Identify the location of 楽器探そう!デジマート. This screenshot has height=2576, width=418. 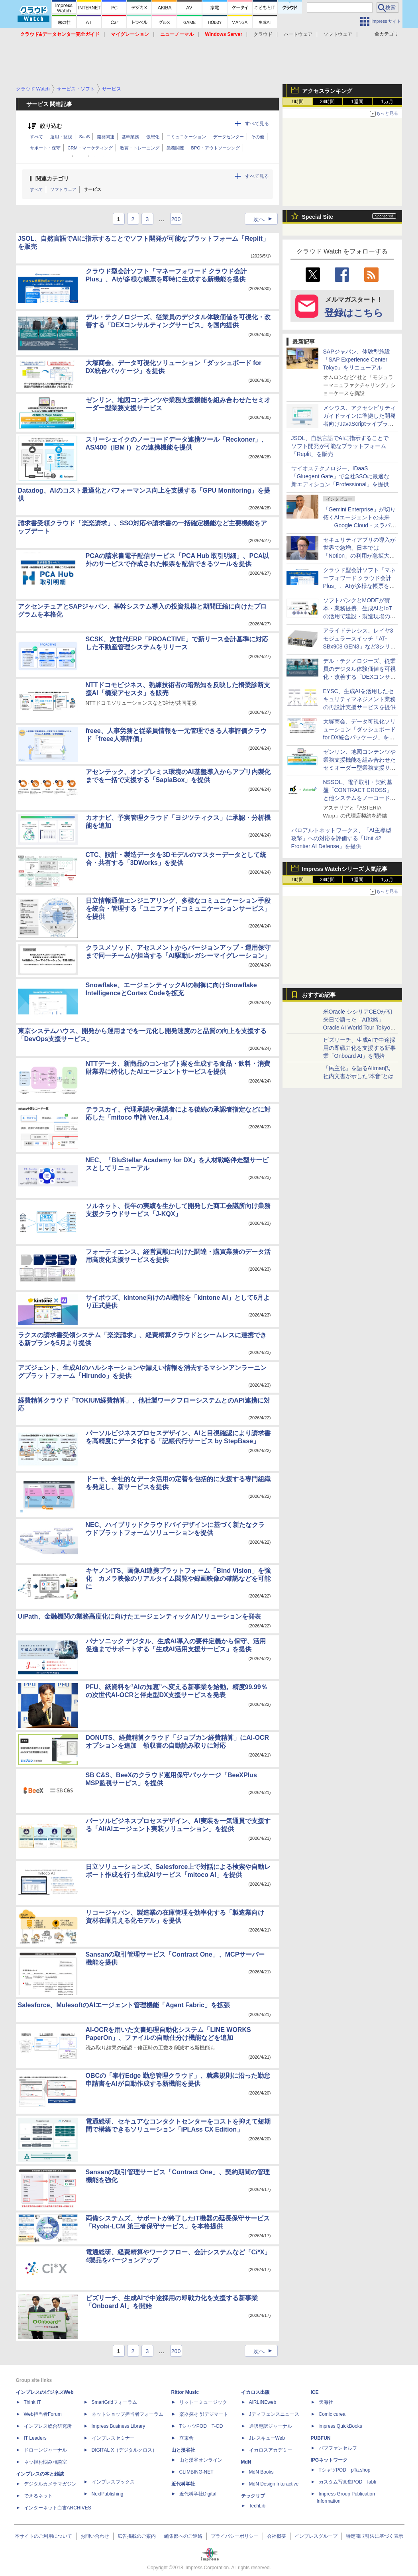
(203, 2414).